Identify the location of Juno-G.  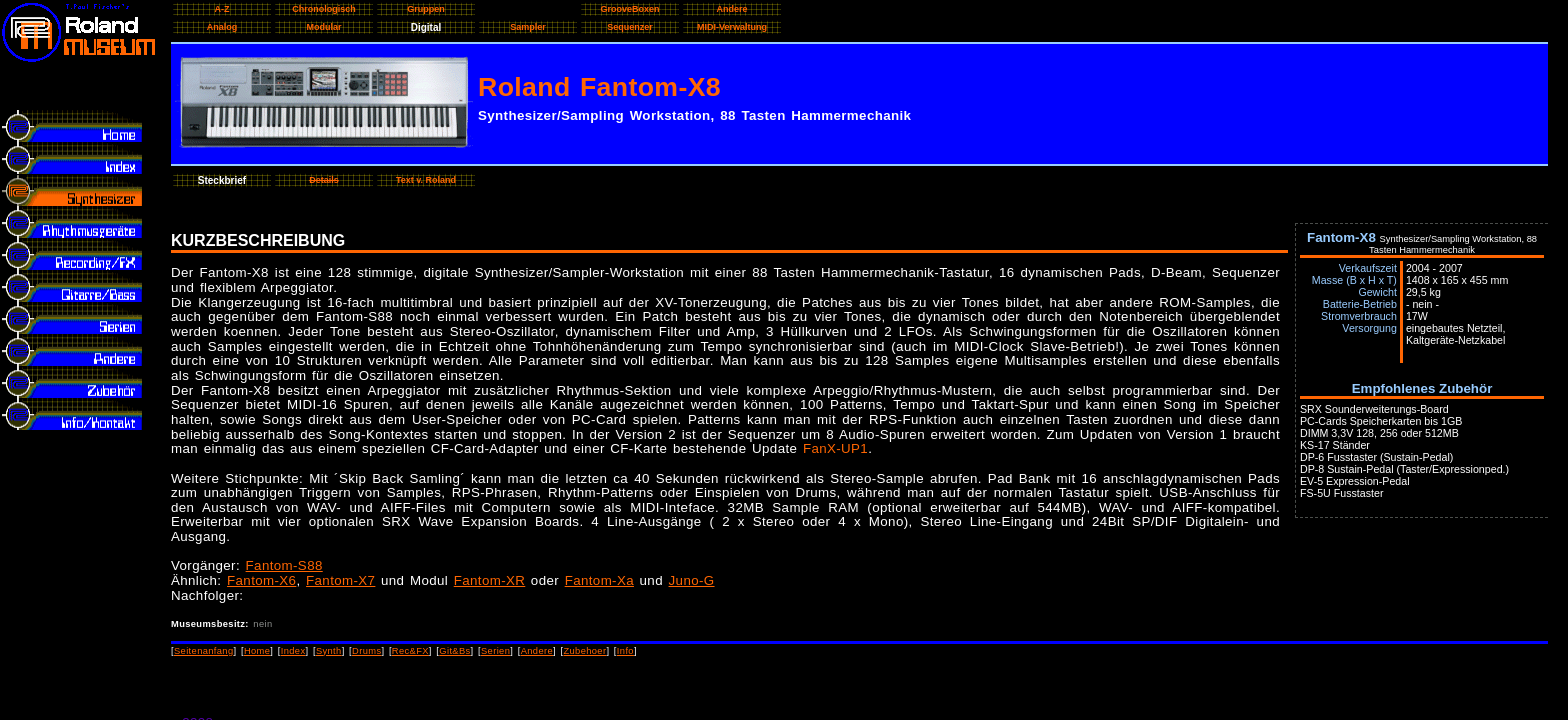
(692, 580).